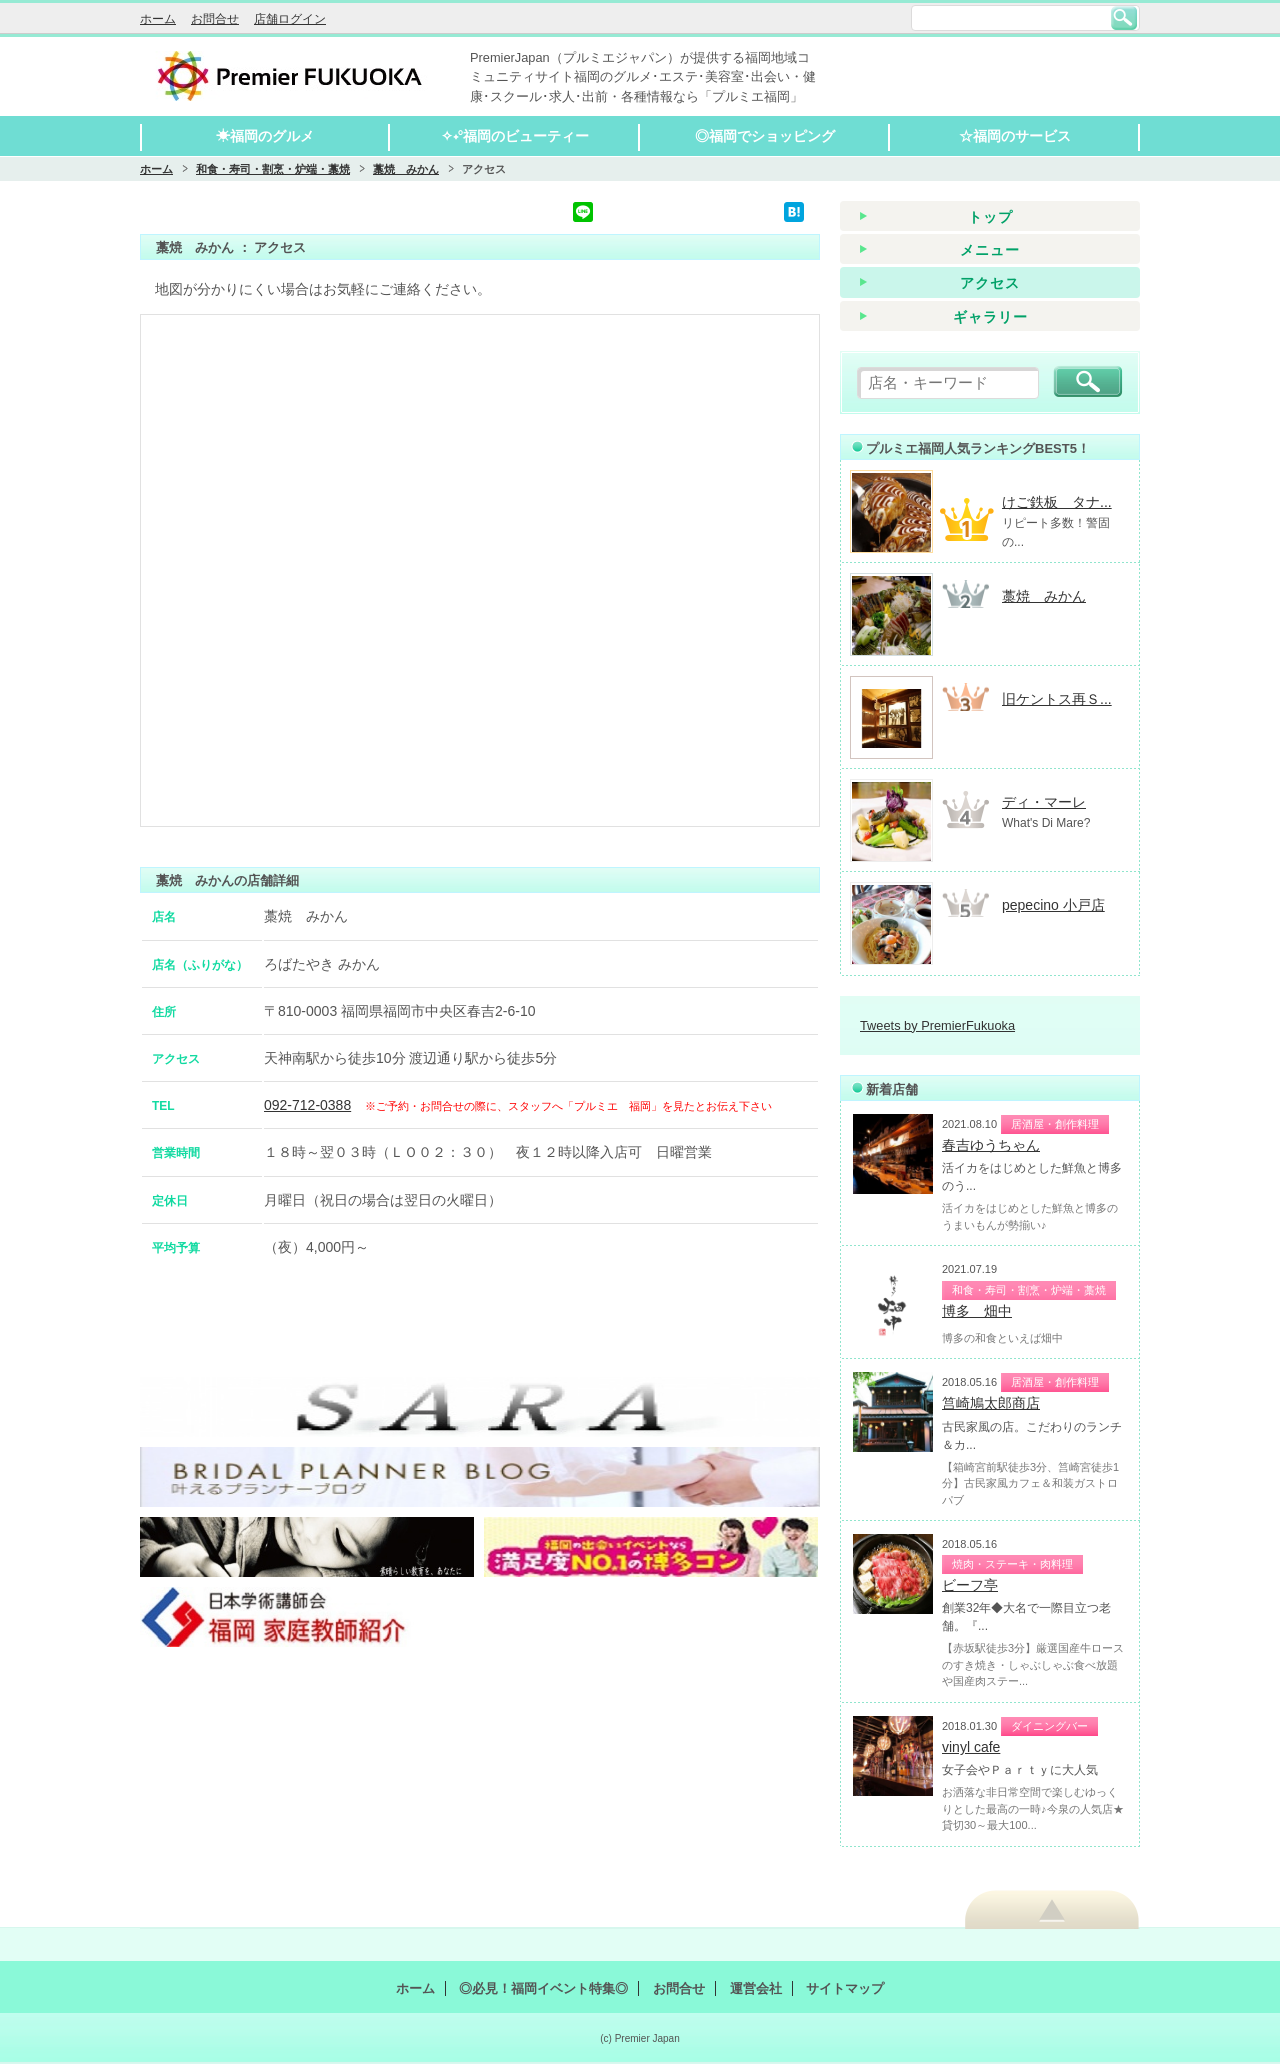  I want to click on サイトマップ, so click(845, 1988).